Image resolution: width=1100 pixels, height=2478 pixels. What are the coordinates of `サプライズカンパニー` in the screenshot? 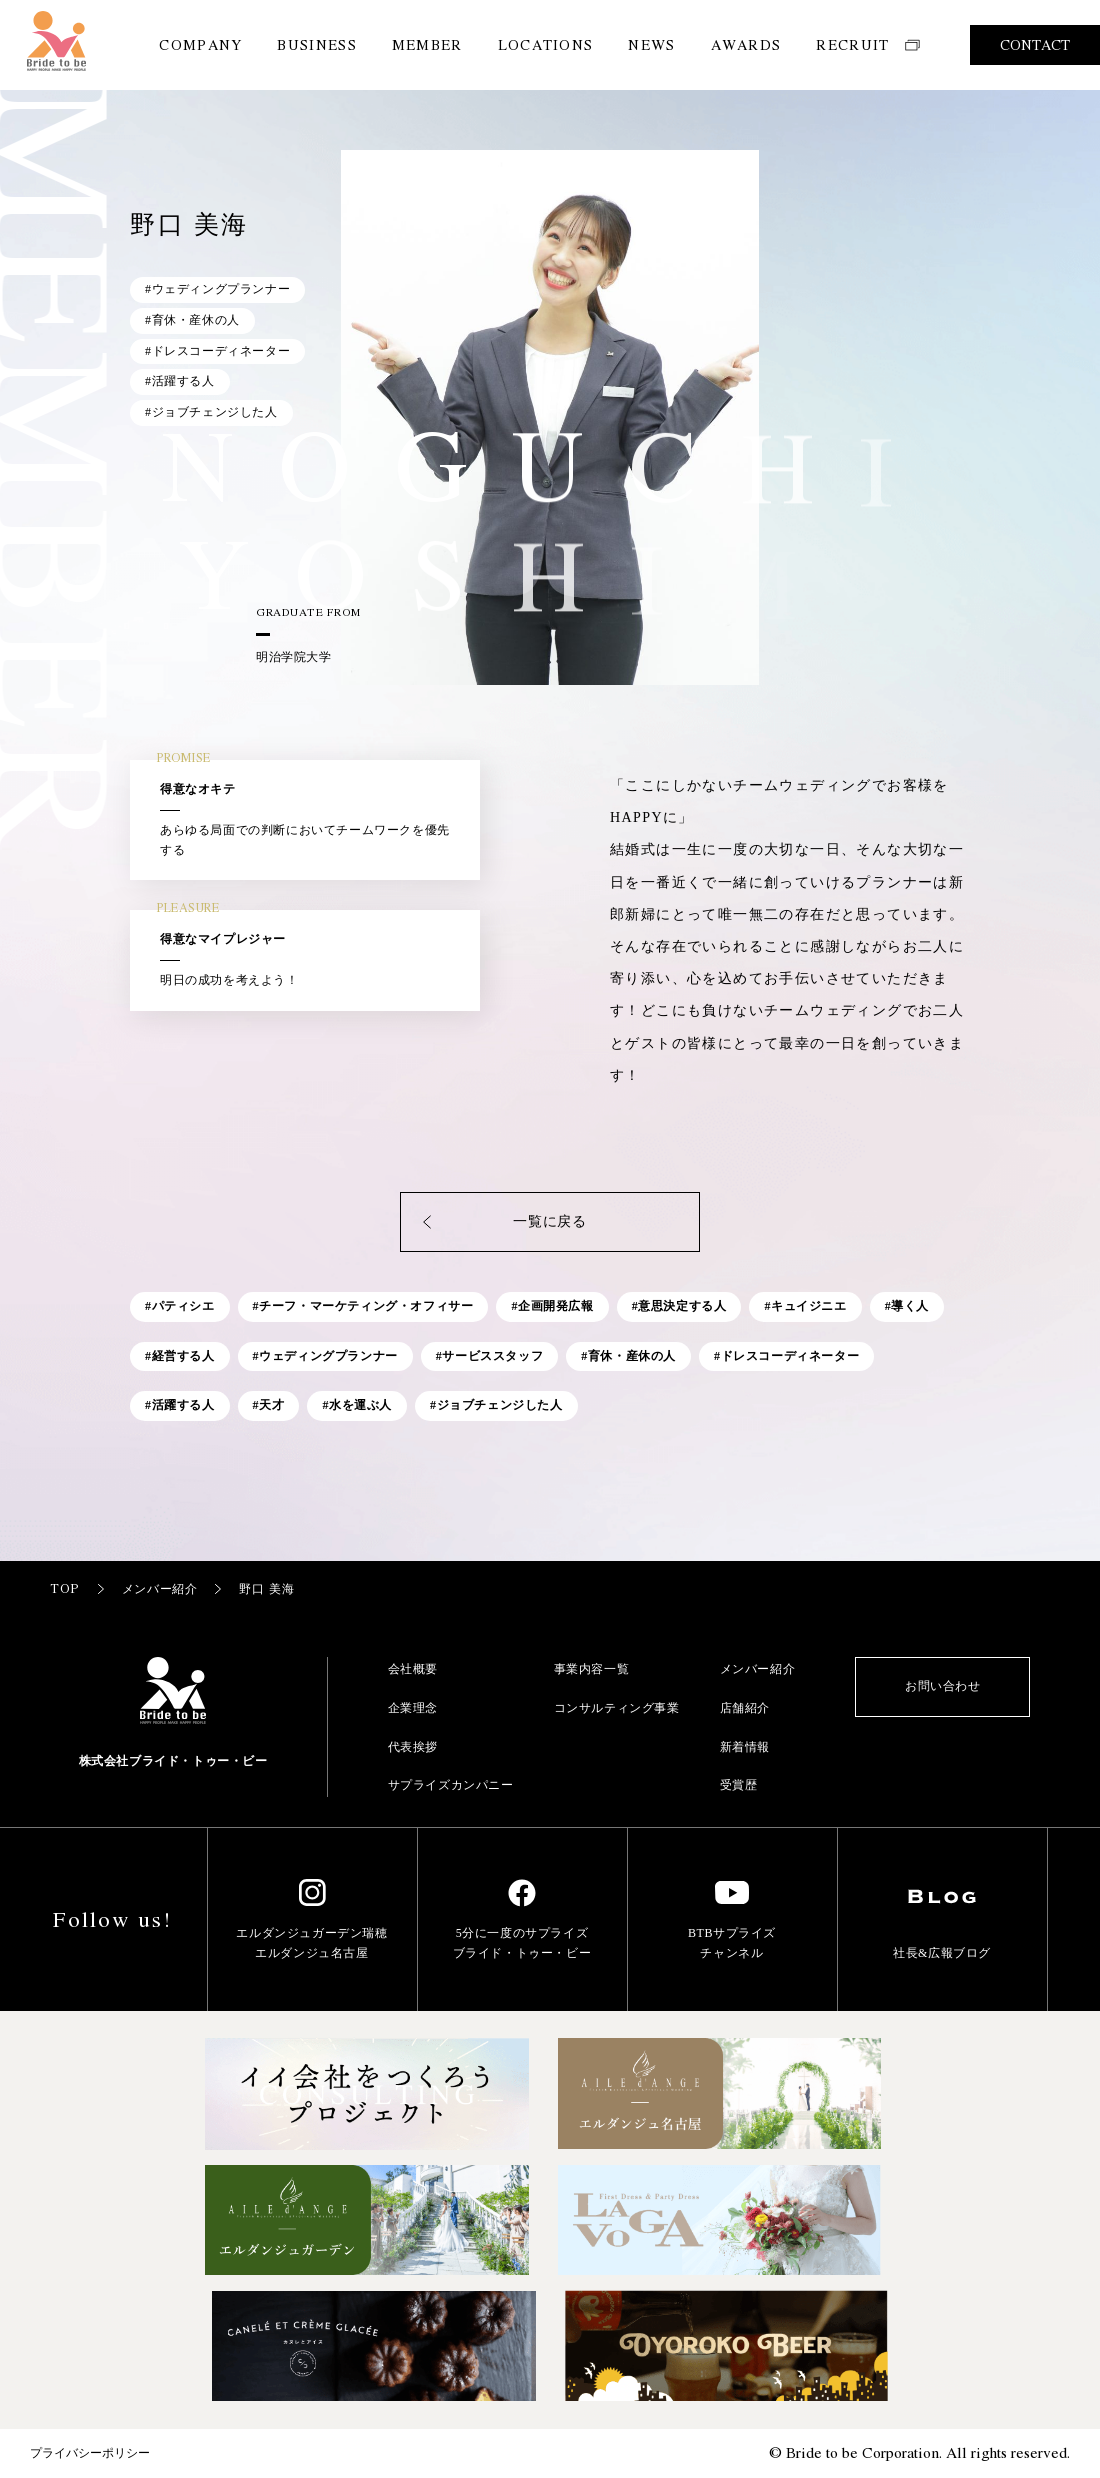 It's located at (451, 1785).